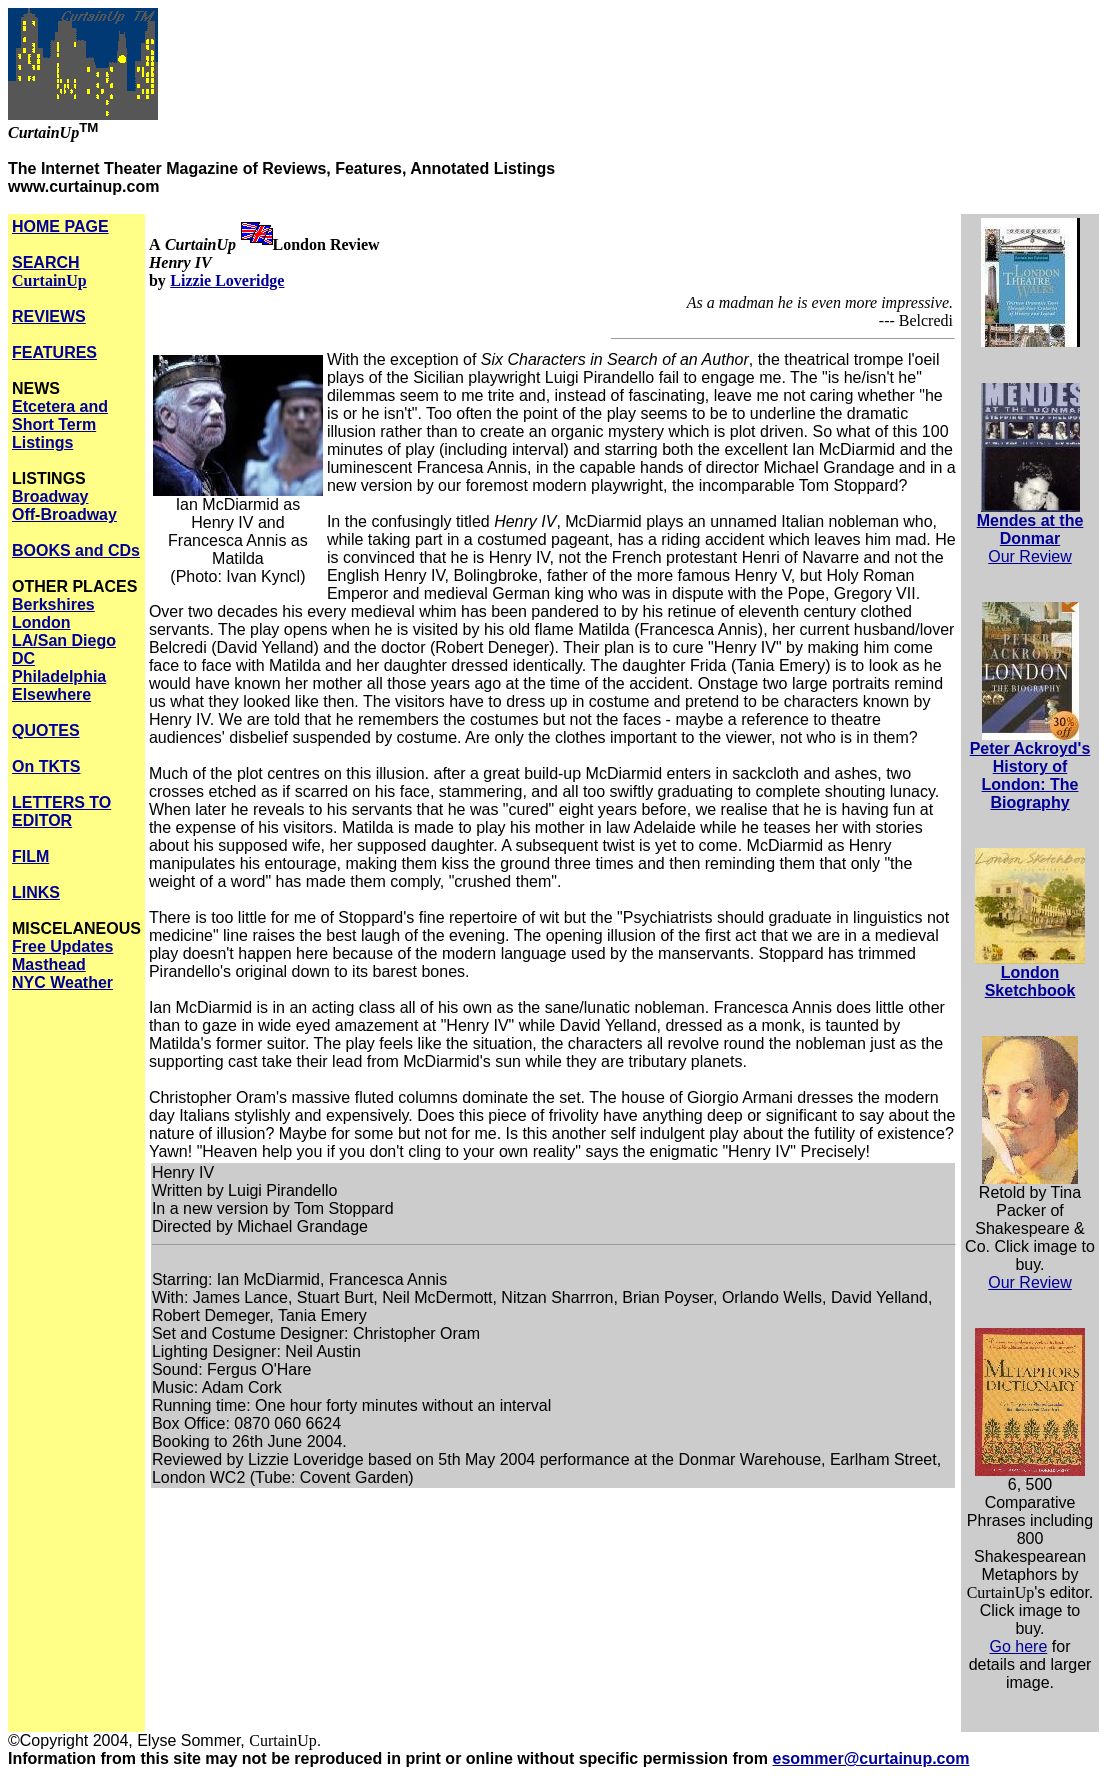  What do you see at coordinates (62, 946) in the screenshot?
I see `Free Updates` at bounding box center [62, 946].